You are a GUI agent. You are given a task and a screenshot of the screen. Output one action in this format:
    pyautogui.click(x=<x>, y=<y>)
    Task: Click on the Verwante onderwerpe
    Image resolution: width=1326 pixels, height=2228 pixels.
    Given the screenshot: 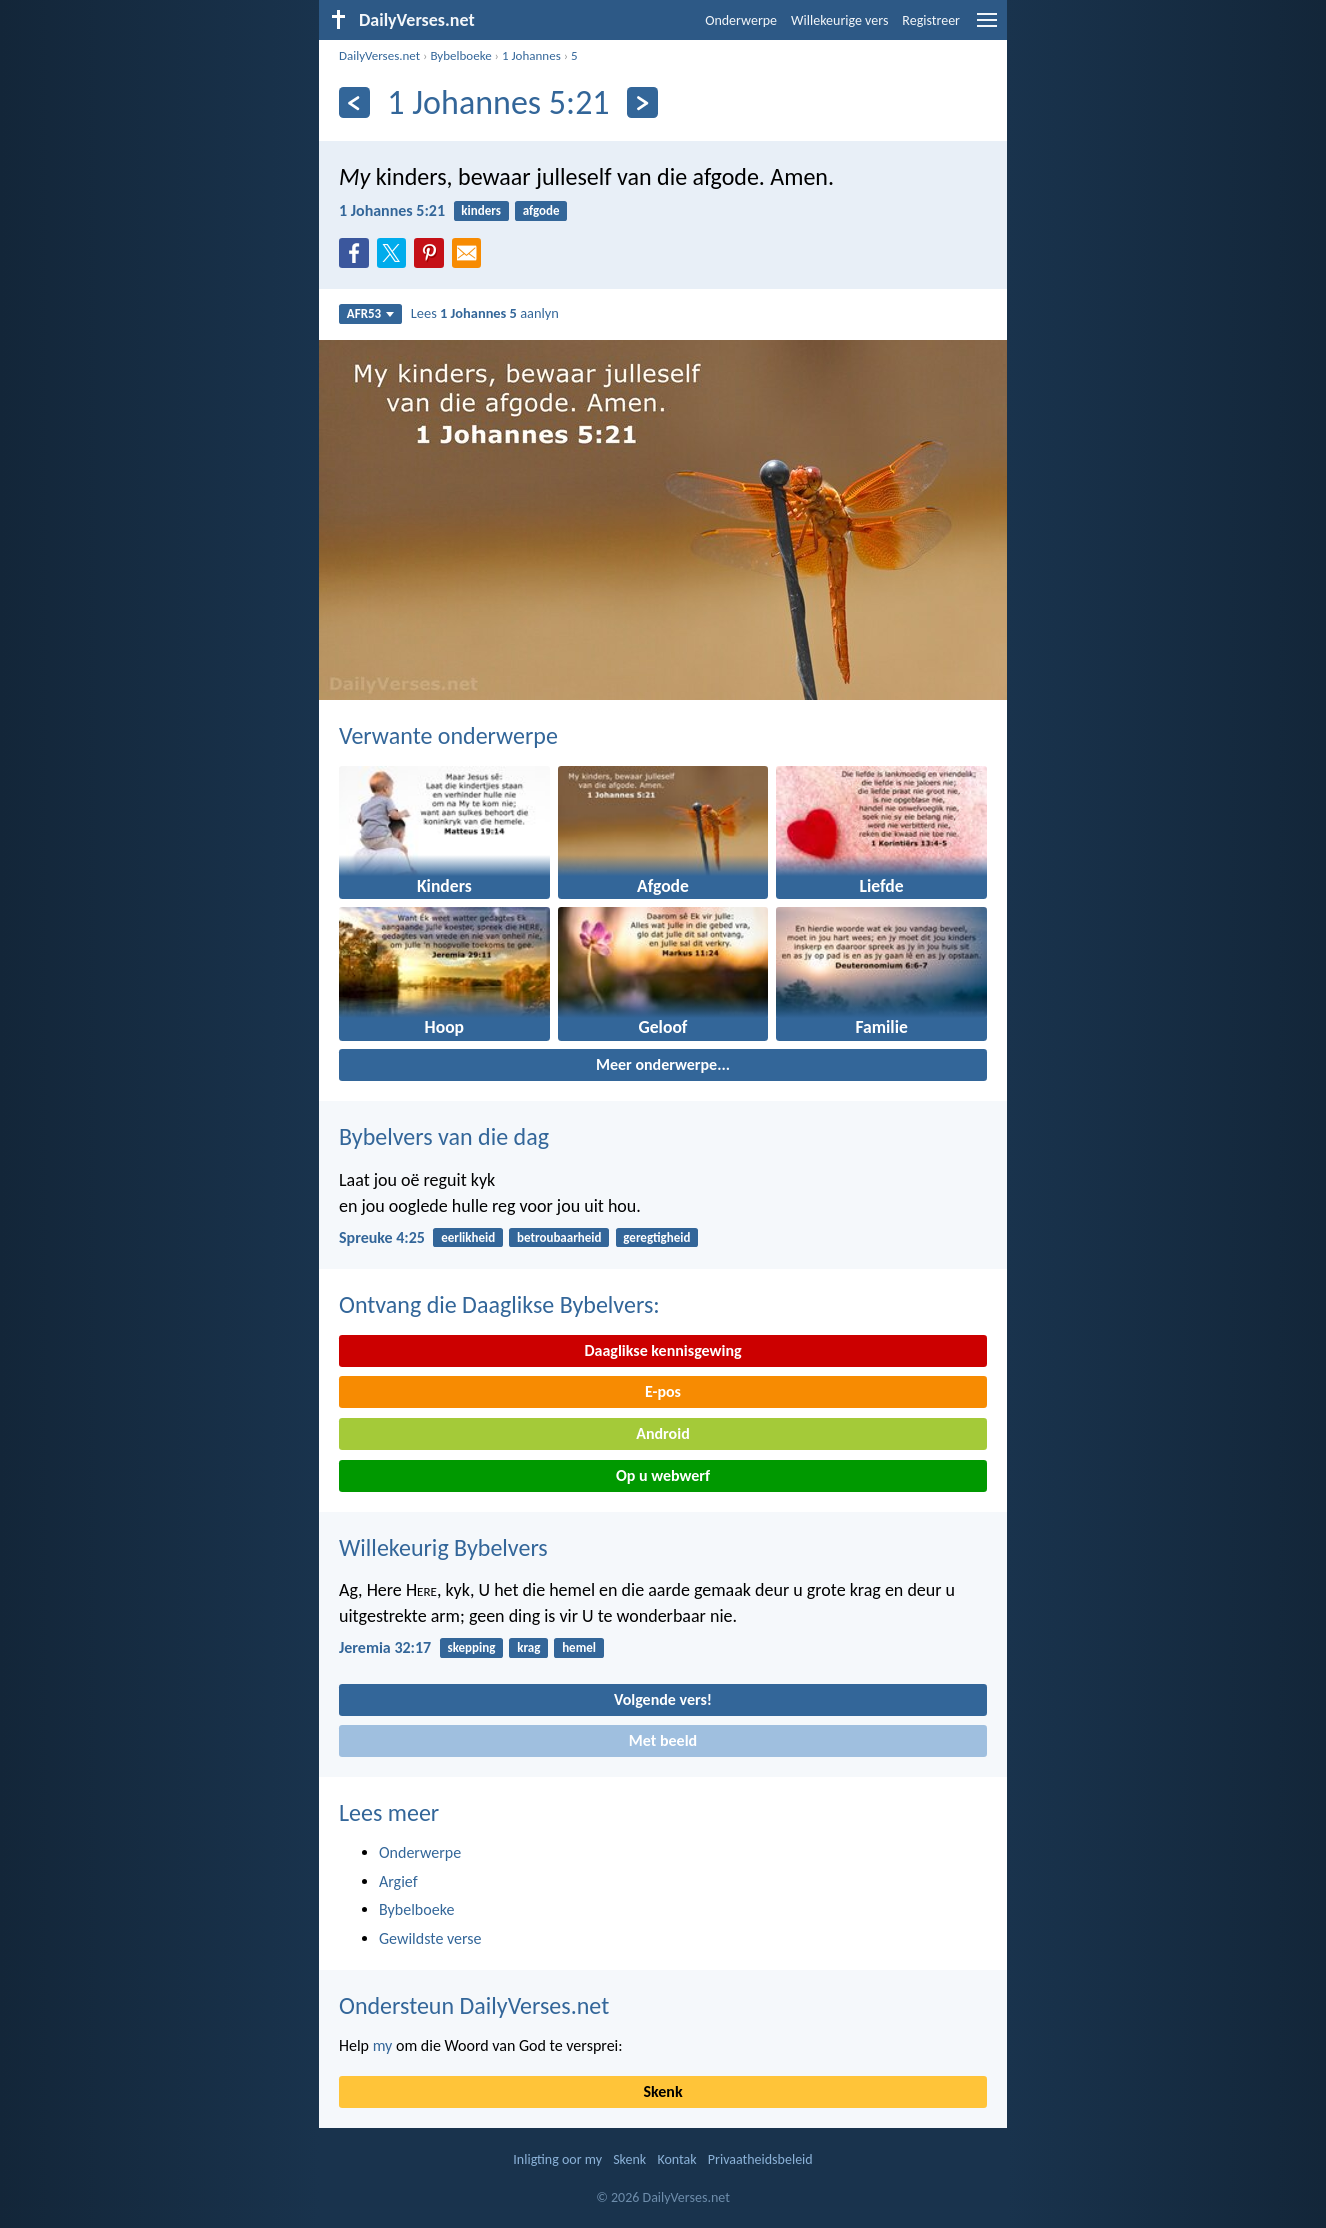 What is the action you would take?
    pyautogui.click(x=448, y=735)
    